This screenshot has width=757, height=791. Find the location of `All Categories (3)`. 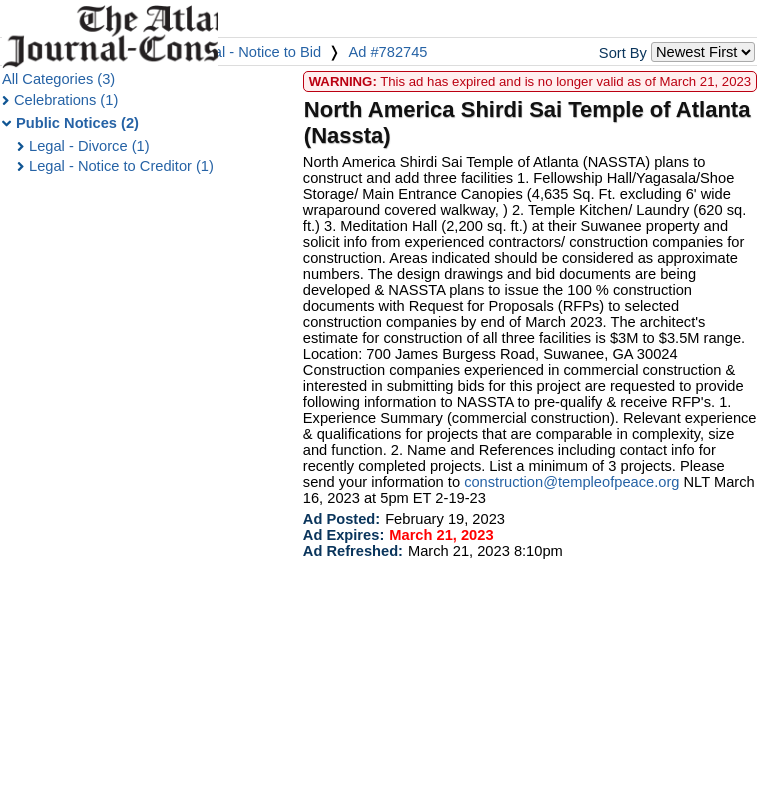

All Categories (3) is located at coordinates (58, 79).